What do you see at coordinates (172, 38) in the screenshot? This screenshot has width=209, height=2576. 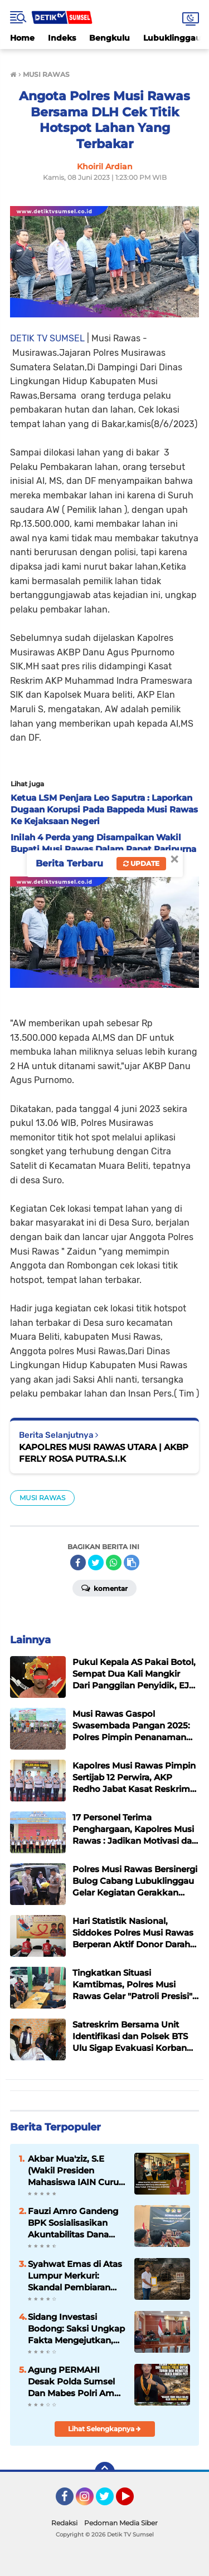 I see `Lubuklinggau` at bounding box center [172, 38].